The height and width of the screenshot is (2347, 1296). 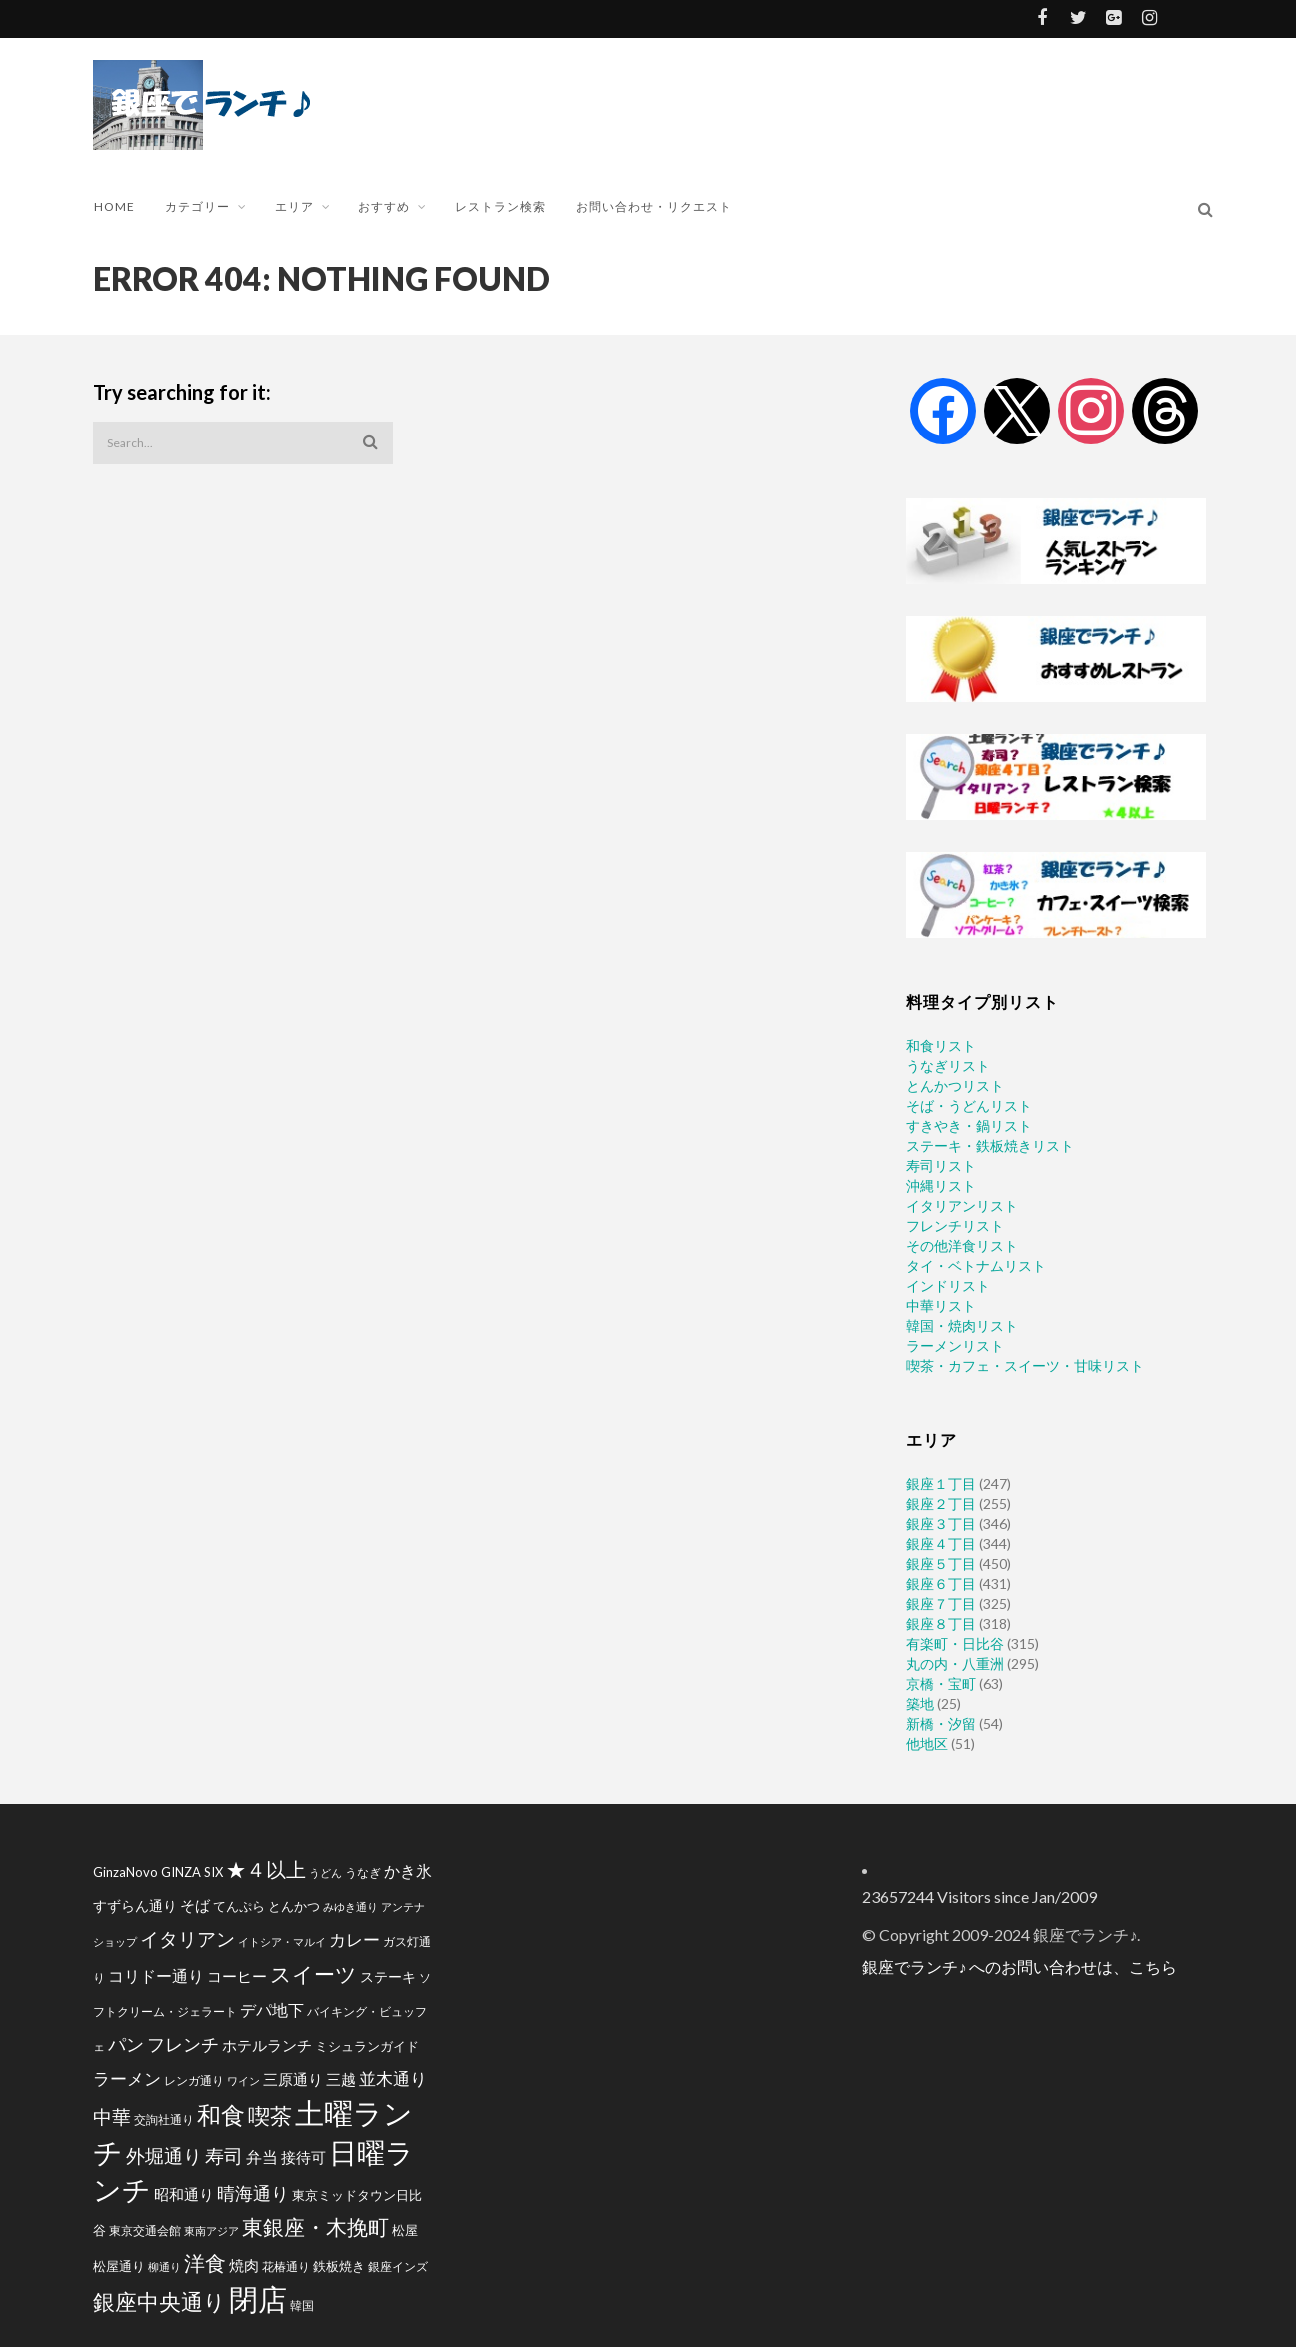 I want to click on すきやき・鍋リスト, so click(x=969, y=1125).